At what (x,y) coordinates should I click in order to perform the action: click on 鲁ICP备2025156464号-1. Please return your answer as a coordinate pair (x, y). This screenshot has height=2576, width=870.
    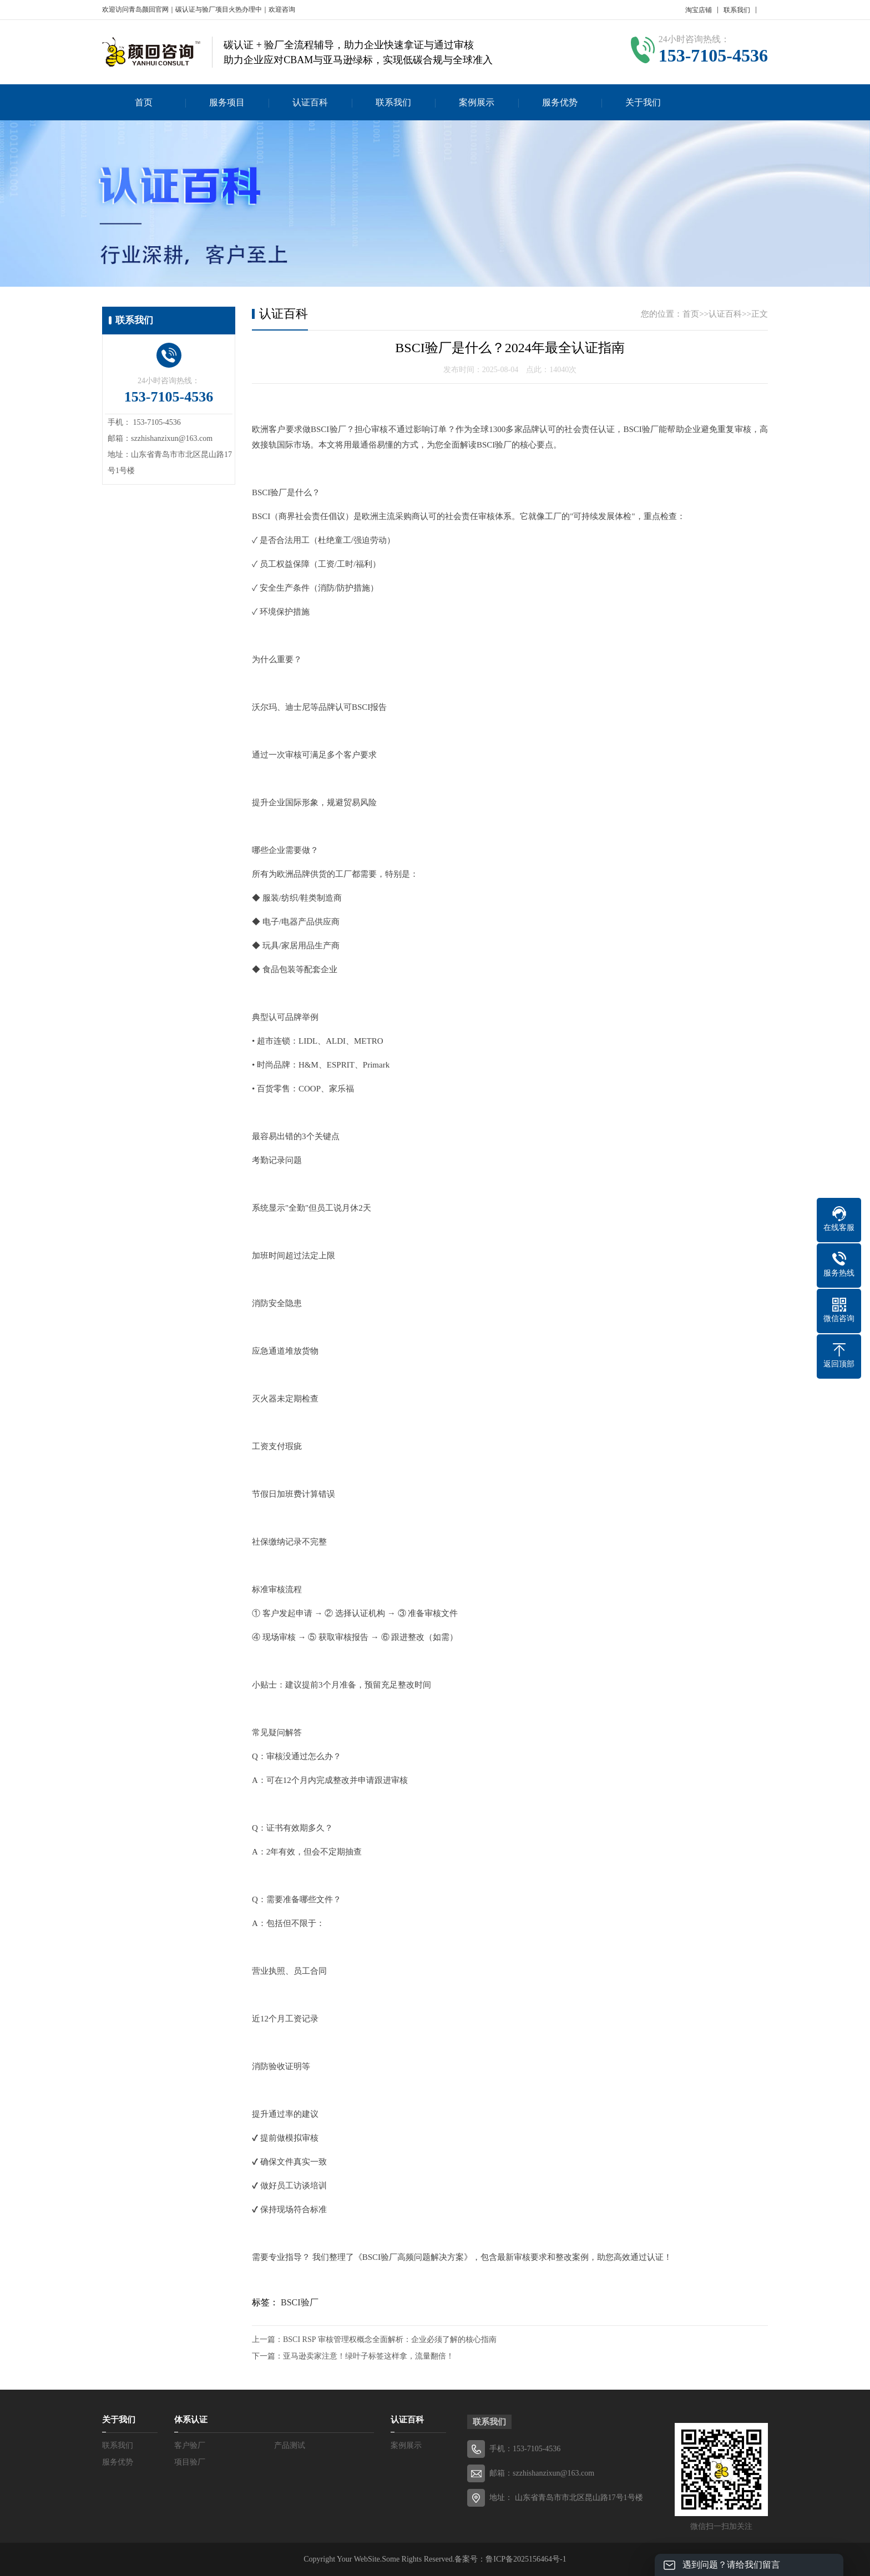
    Looking at the image, I should click on (525, 2559).